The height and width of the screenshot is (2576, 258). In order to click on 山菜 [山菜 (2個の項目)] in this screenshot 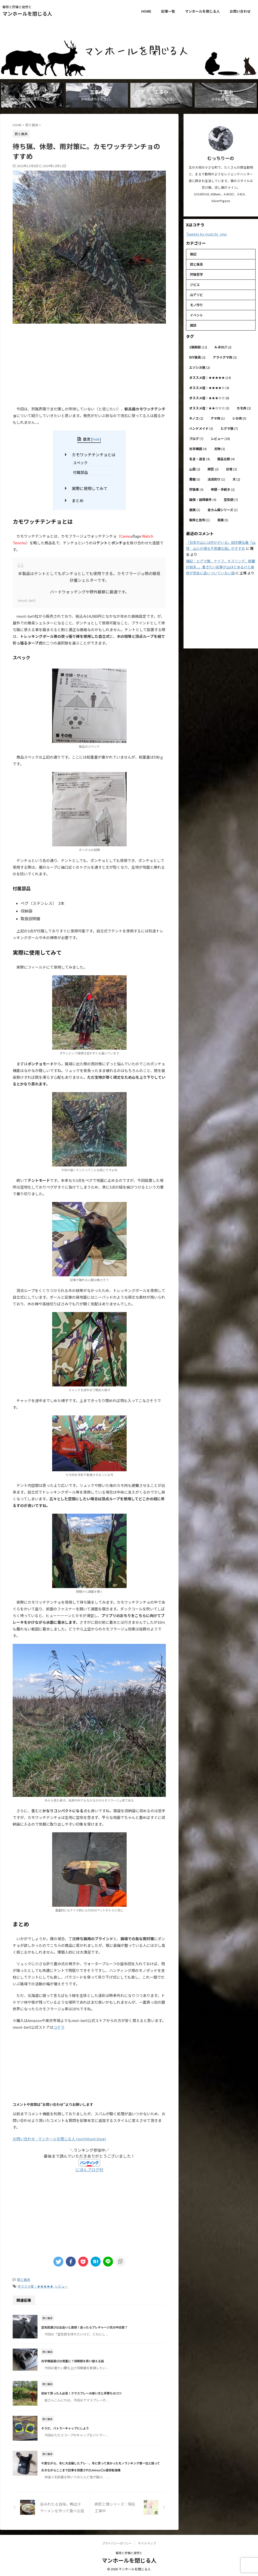, I will do `click(194, 469)`.